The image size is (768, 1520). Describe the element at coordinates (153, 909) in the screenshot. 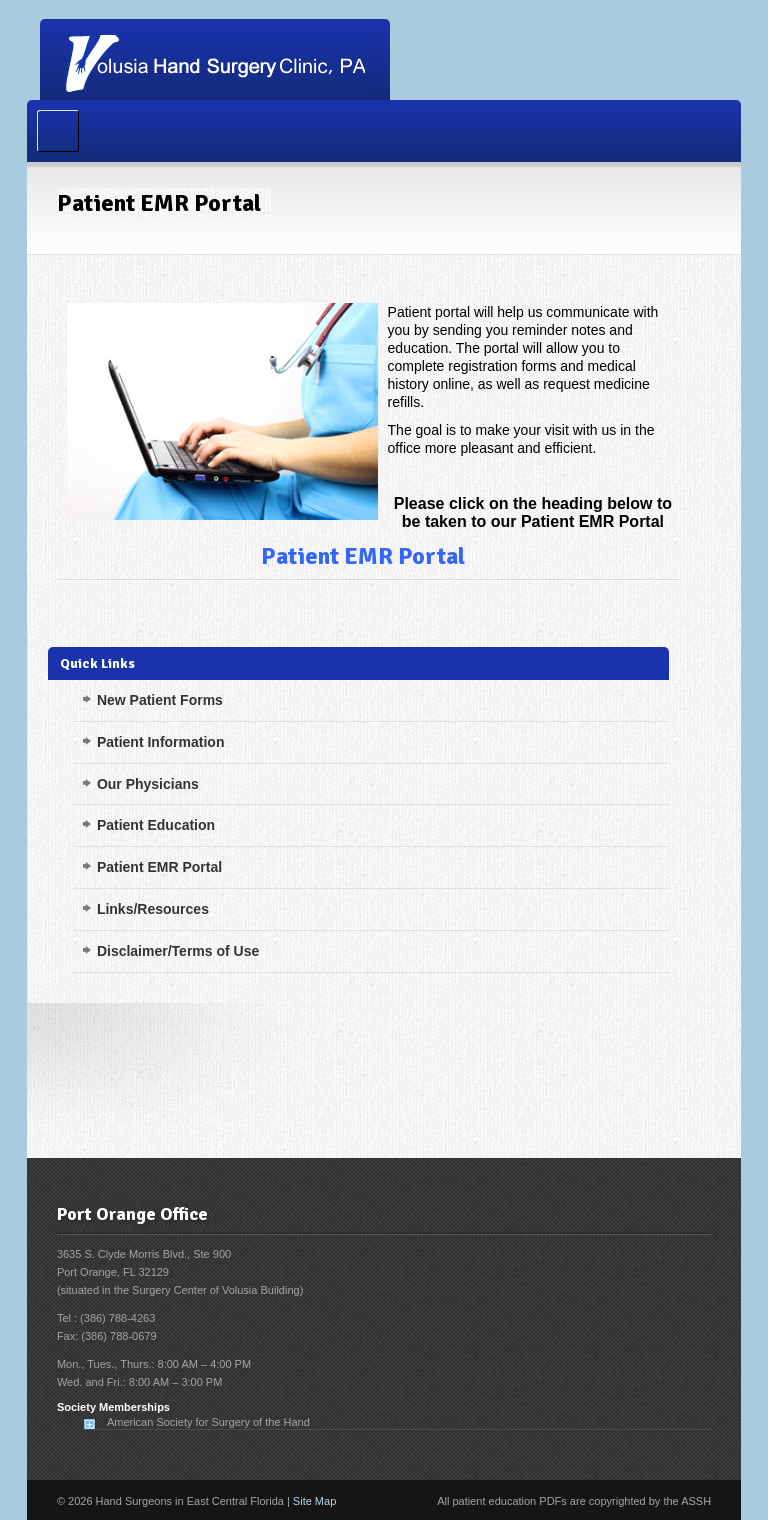

I see `Links/Resources` at that location.